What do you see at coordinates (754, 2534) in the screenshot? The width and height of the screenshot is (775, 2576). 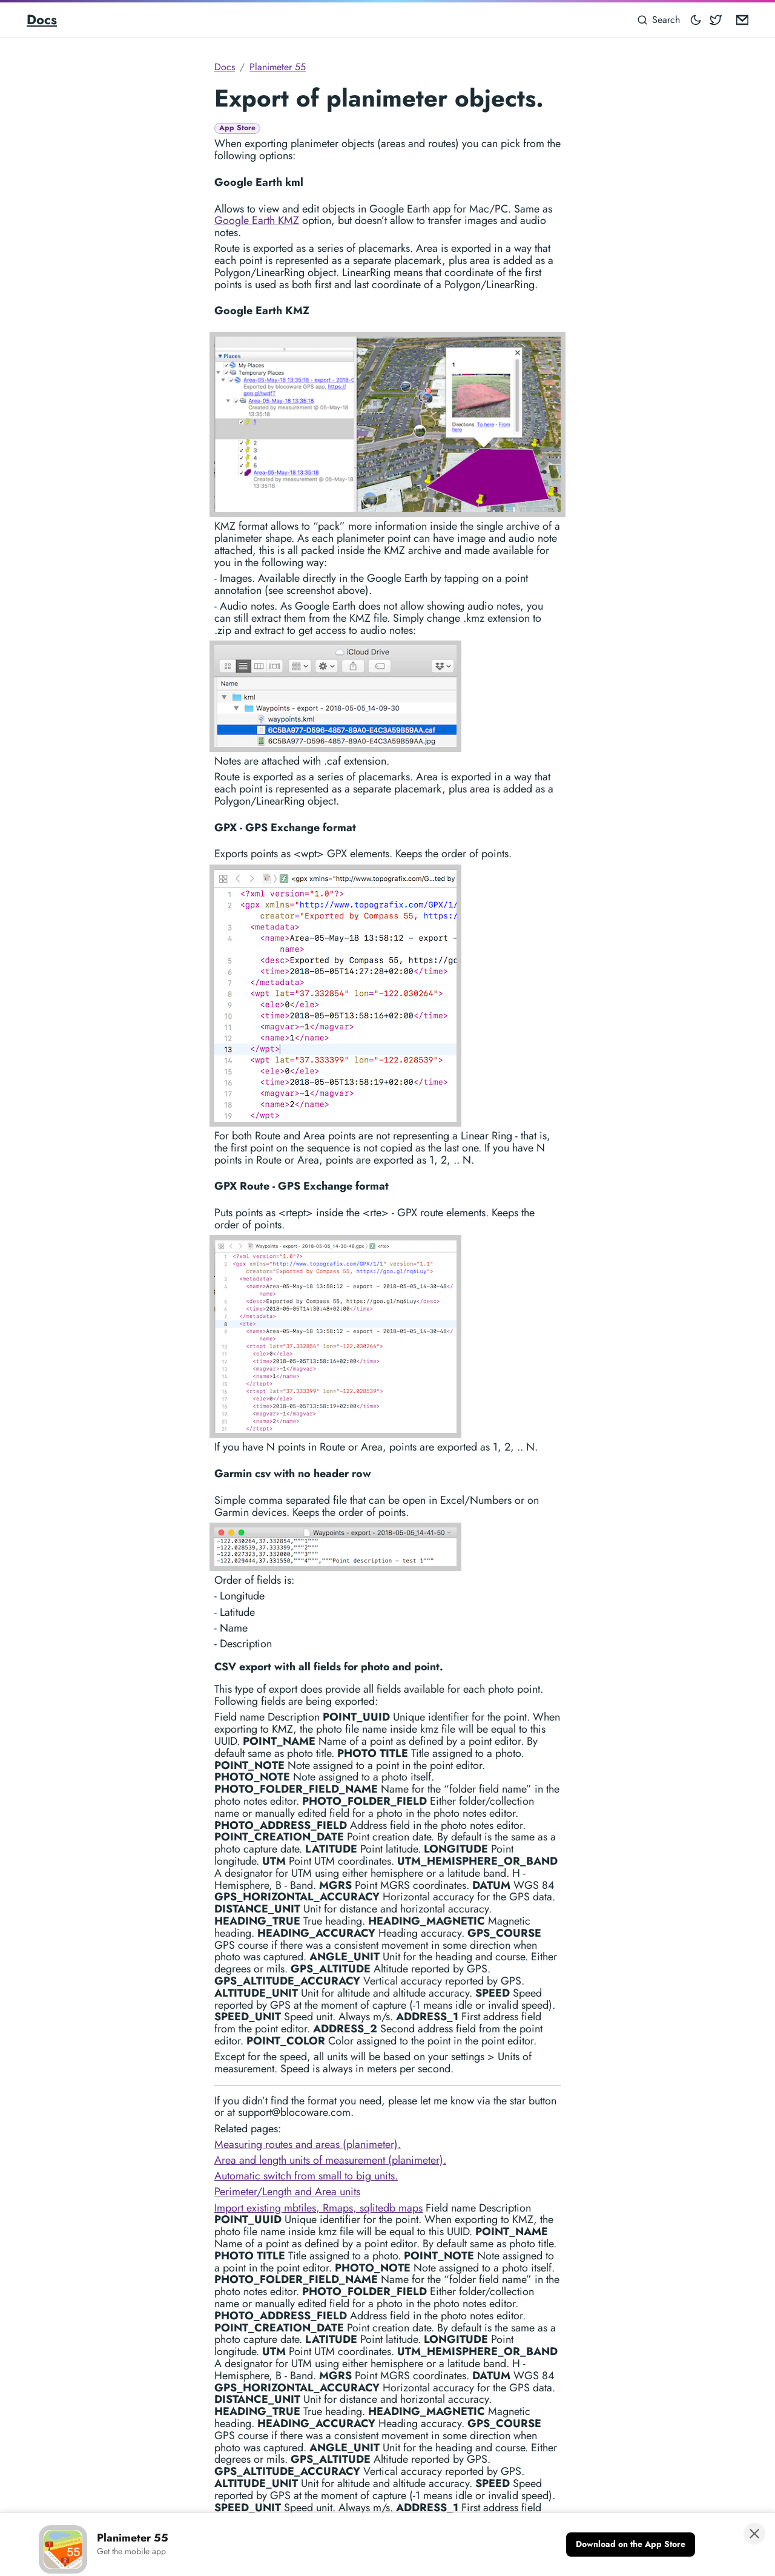 I see `[Close banner]` at bounding box center [754, 2534].